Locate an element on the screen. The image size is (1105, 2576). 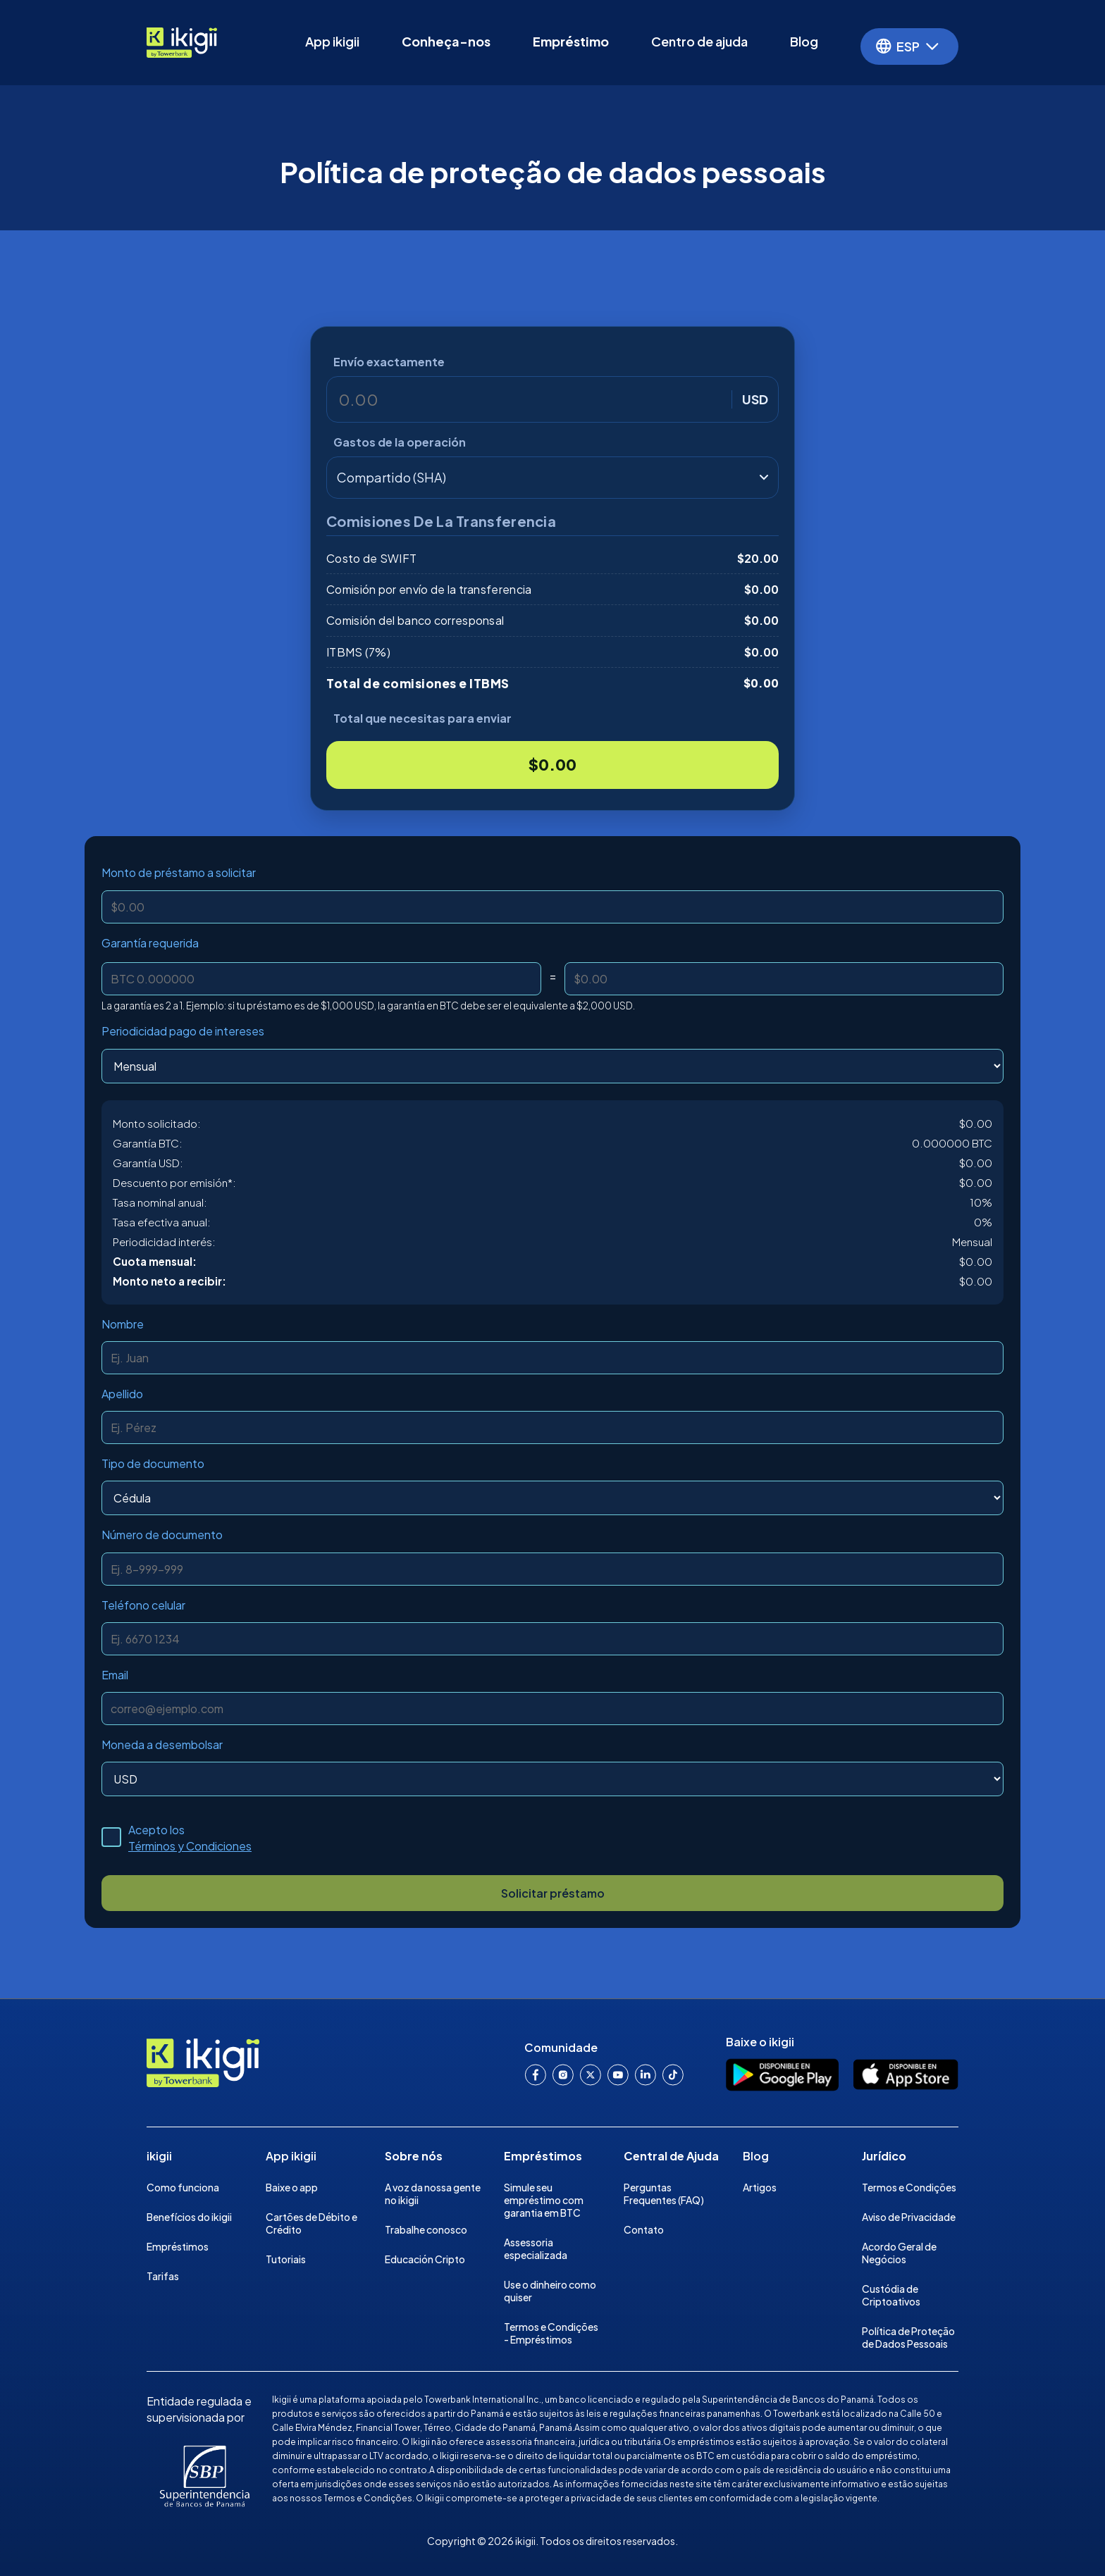
Termos e Condições - Empréstimos is located at coordinates (551, 2333).